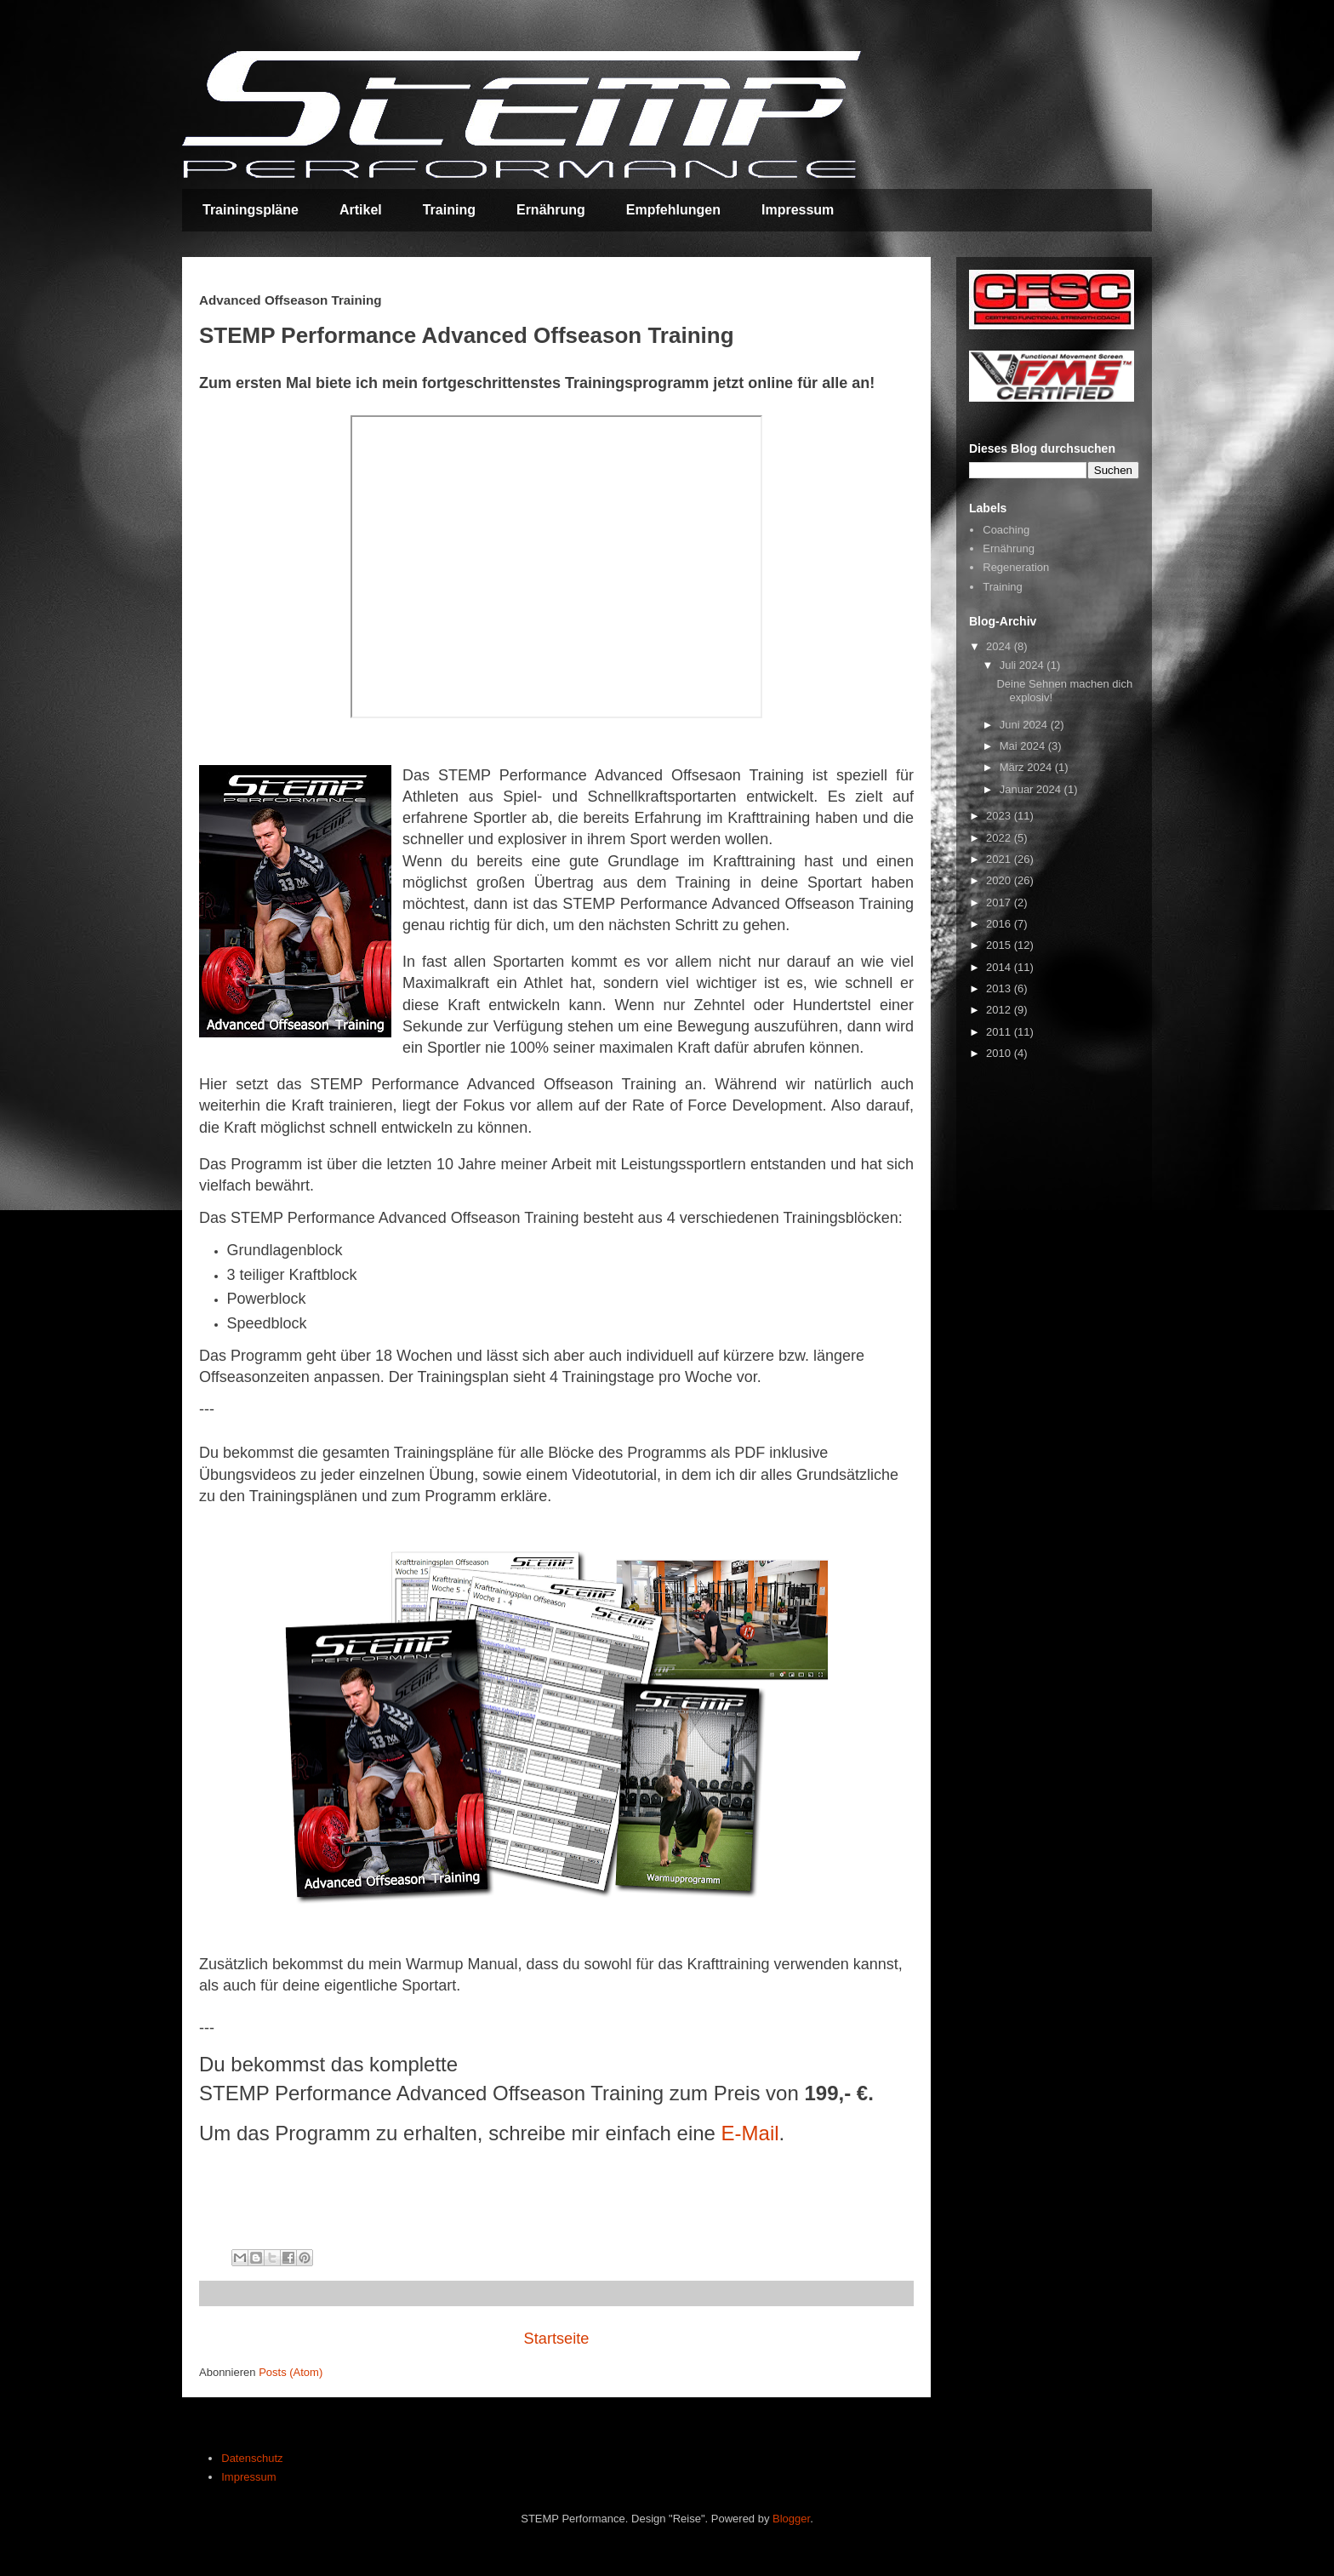 Image resolution: width=1334 pixels, height=2576 pixels. What do you see at coordinates (1000, 902) in the screenshot?
I see `2017` at bounding box center [1000, 902].